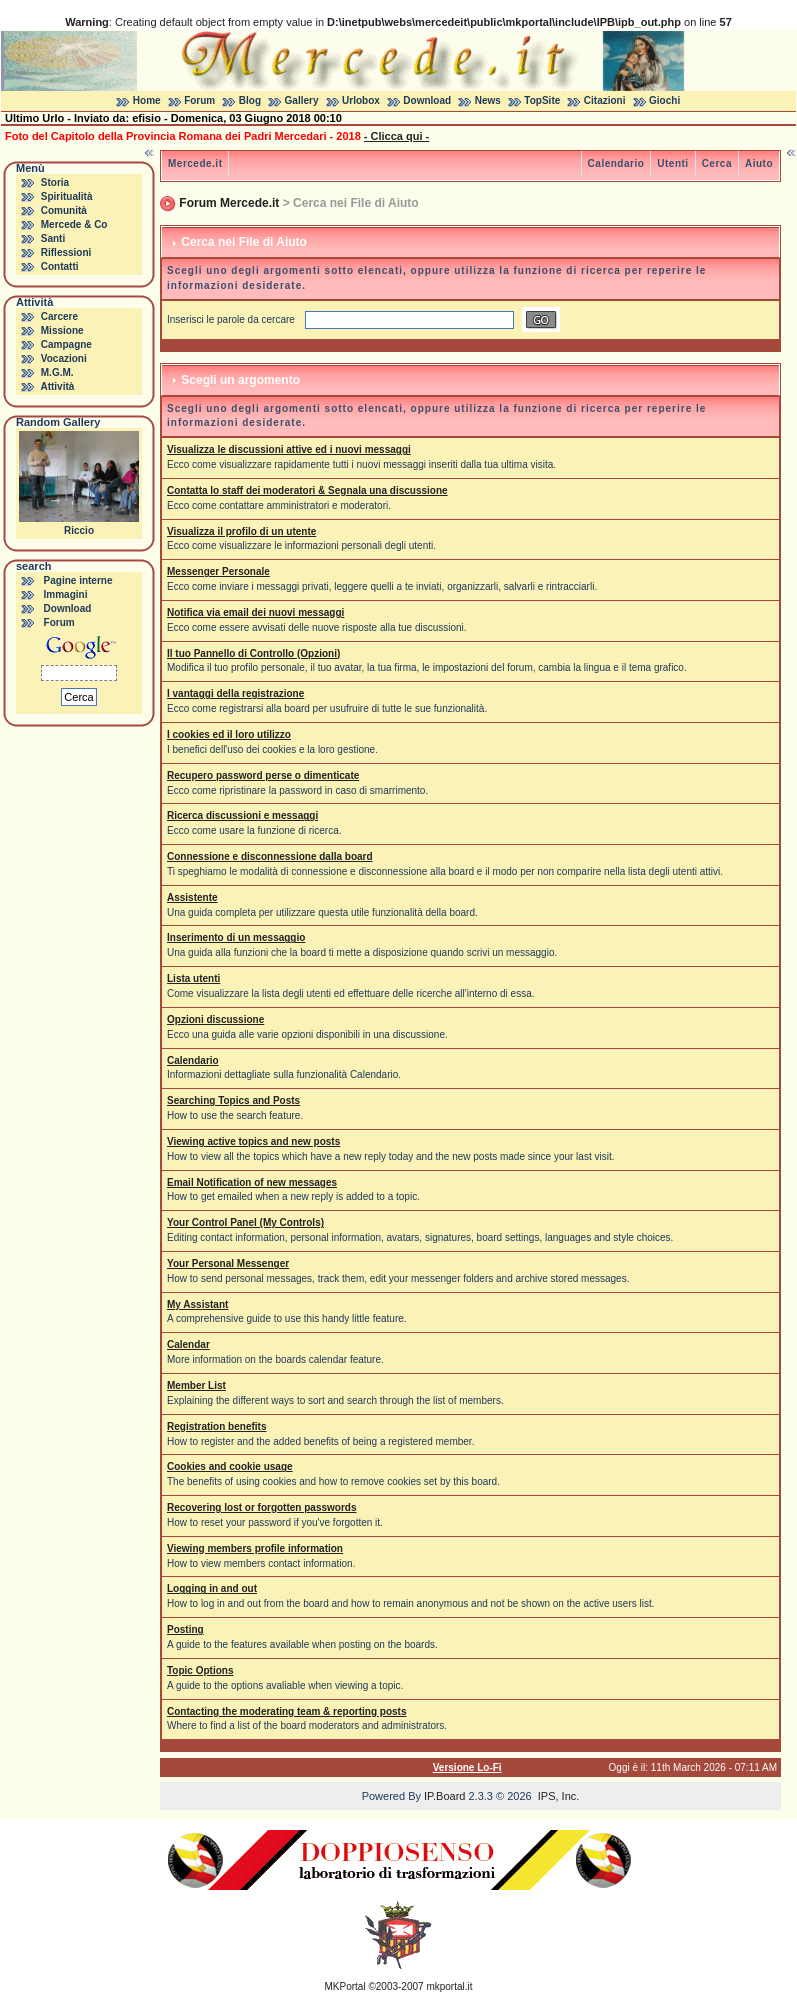 The width and height of the screenshot is (797, 2006). I want to click on Riflessioni, so click(66, 252).